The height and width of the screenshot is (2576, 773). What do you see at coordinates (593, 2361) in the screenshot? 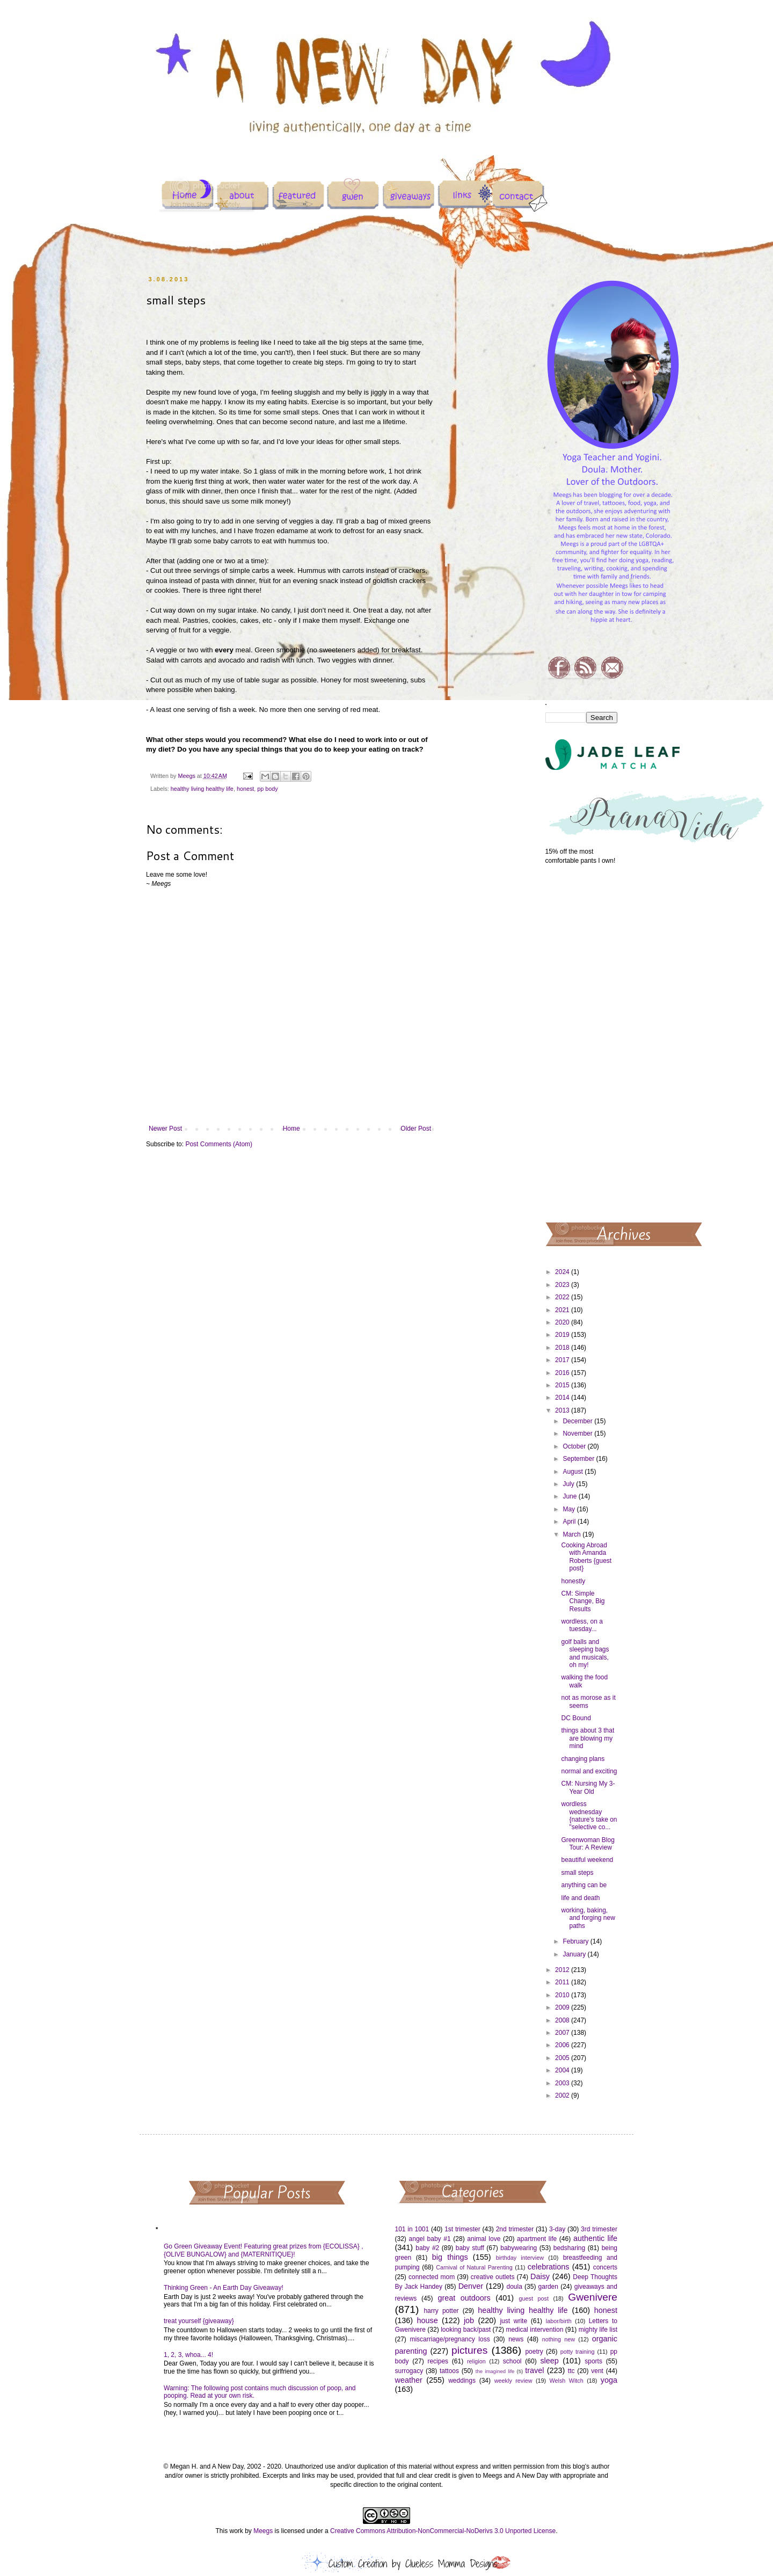
I see `sports` at bounding box center [593, 2361].